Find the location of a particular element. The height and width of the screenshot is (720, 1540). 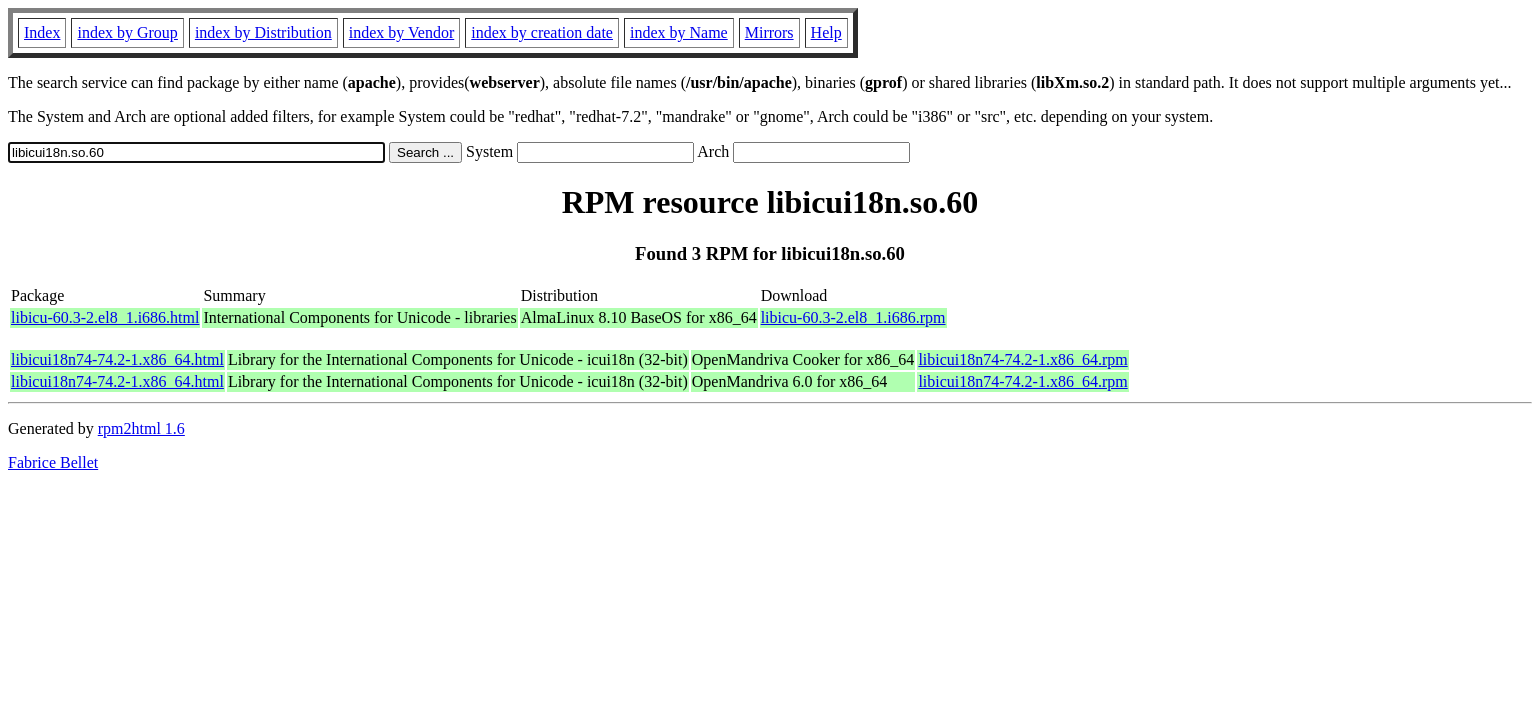

libicu-60.3-2.el8_1.i686.html is located at coordinates (105, 317).